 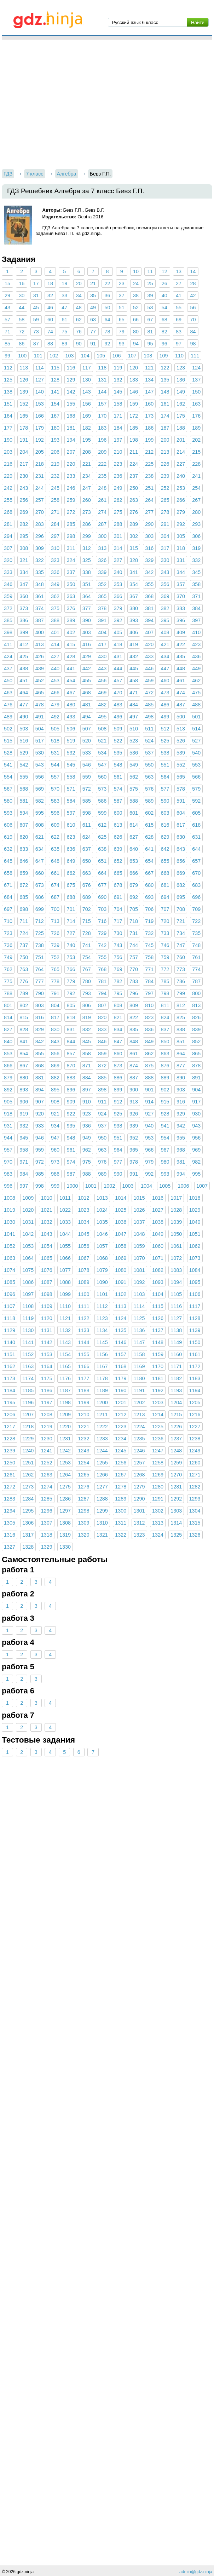 I want to click on 993, so click(x=165, y=1174).